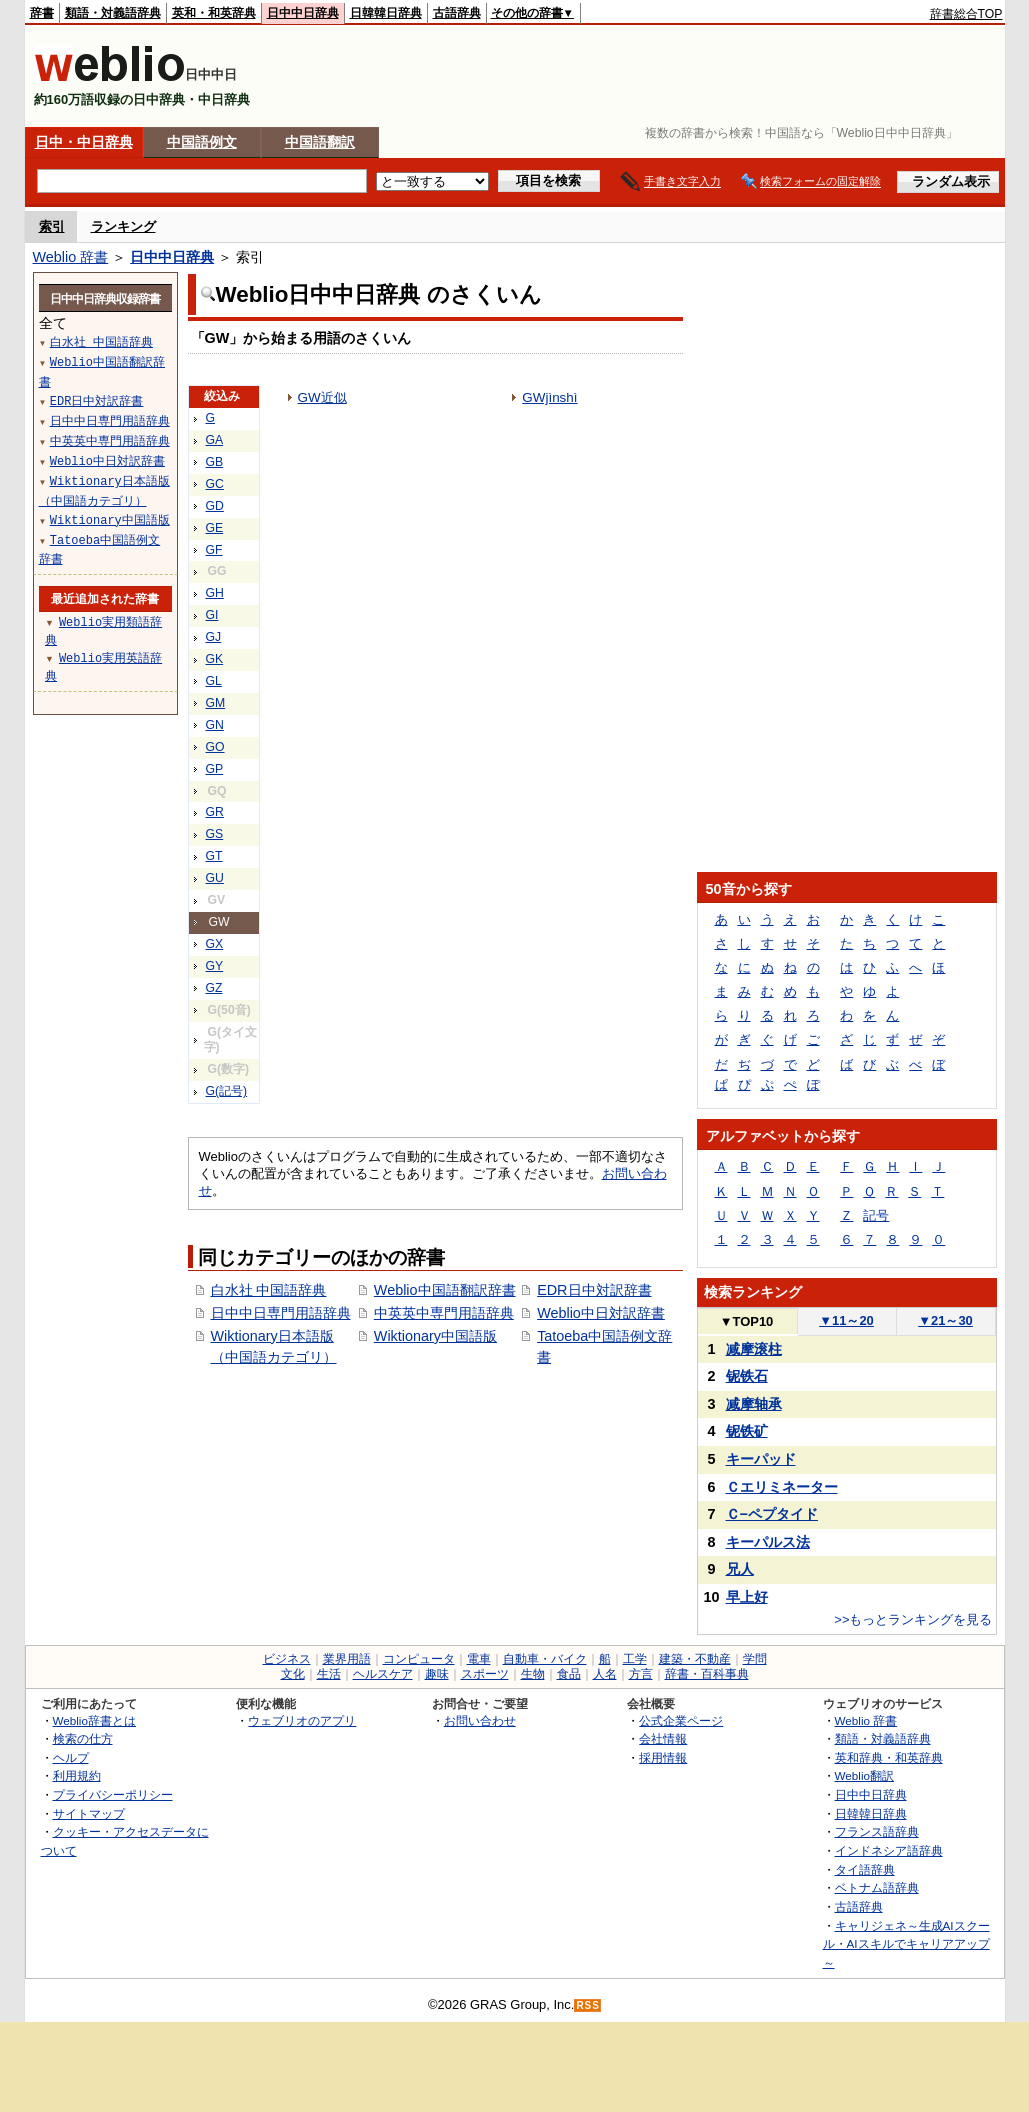  Describe the element at coordinates (695, 1659) in the screenshot. I see `建築・不動産` at that location.